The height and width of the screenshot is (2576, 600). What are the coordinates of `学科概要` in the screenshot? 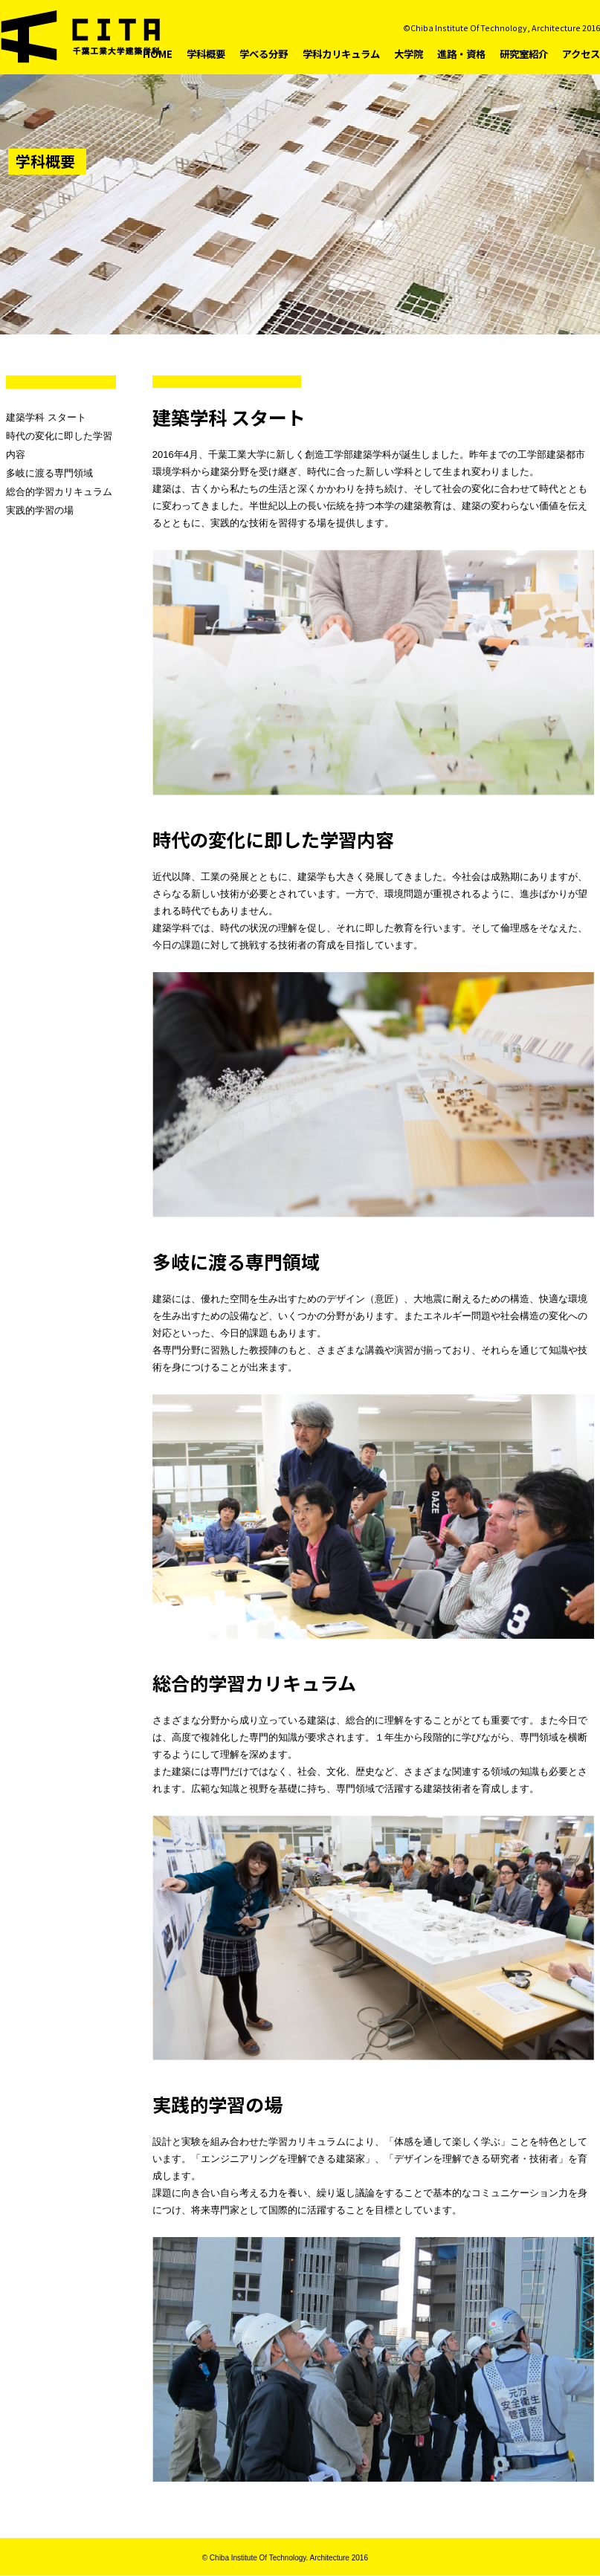 It's located at (206, 54).